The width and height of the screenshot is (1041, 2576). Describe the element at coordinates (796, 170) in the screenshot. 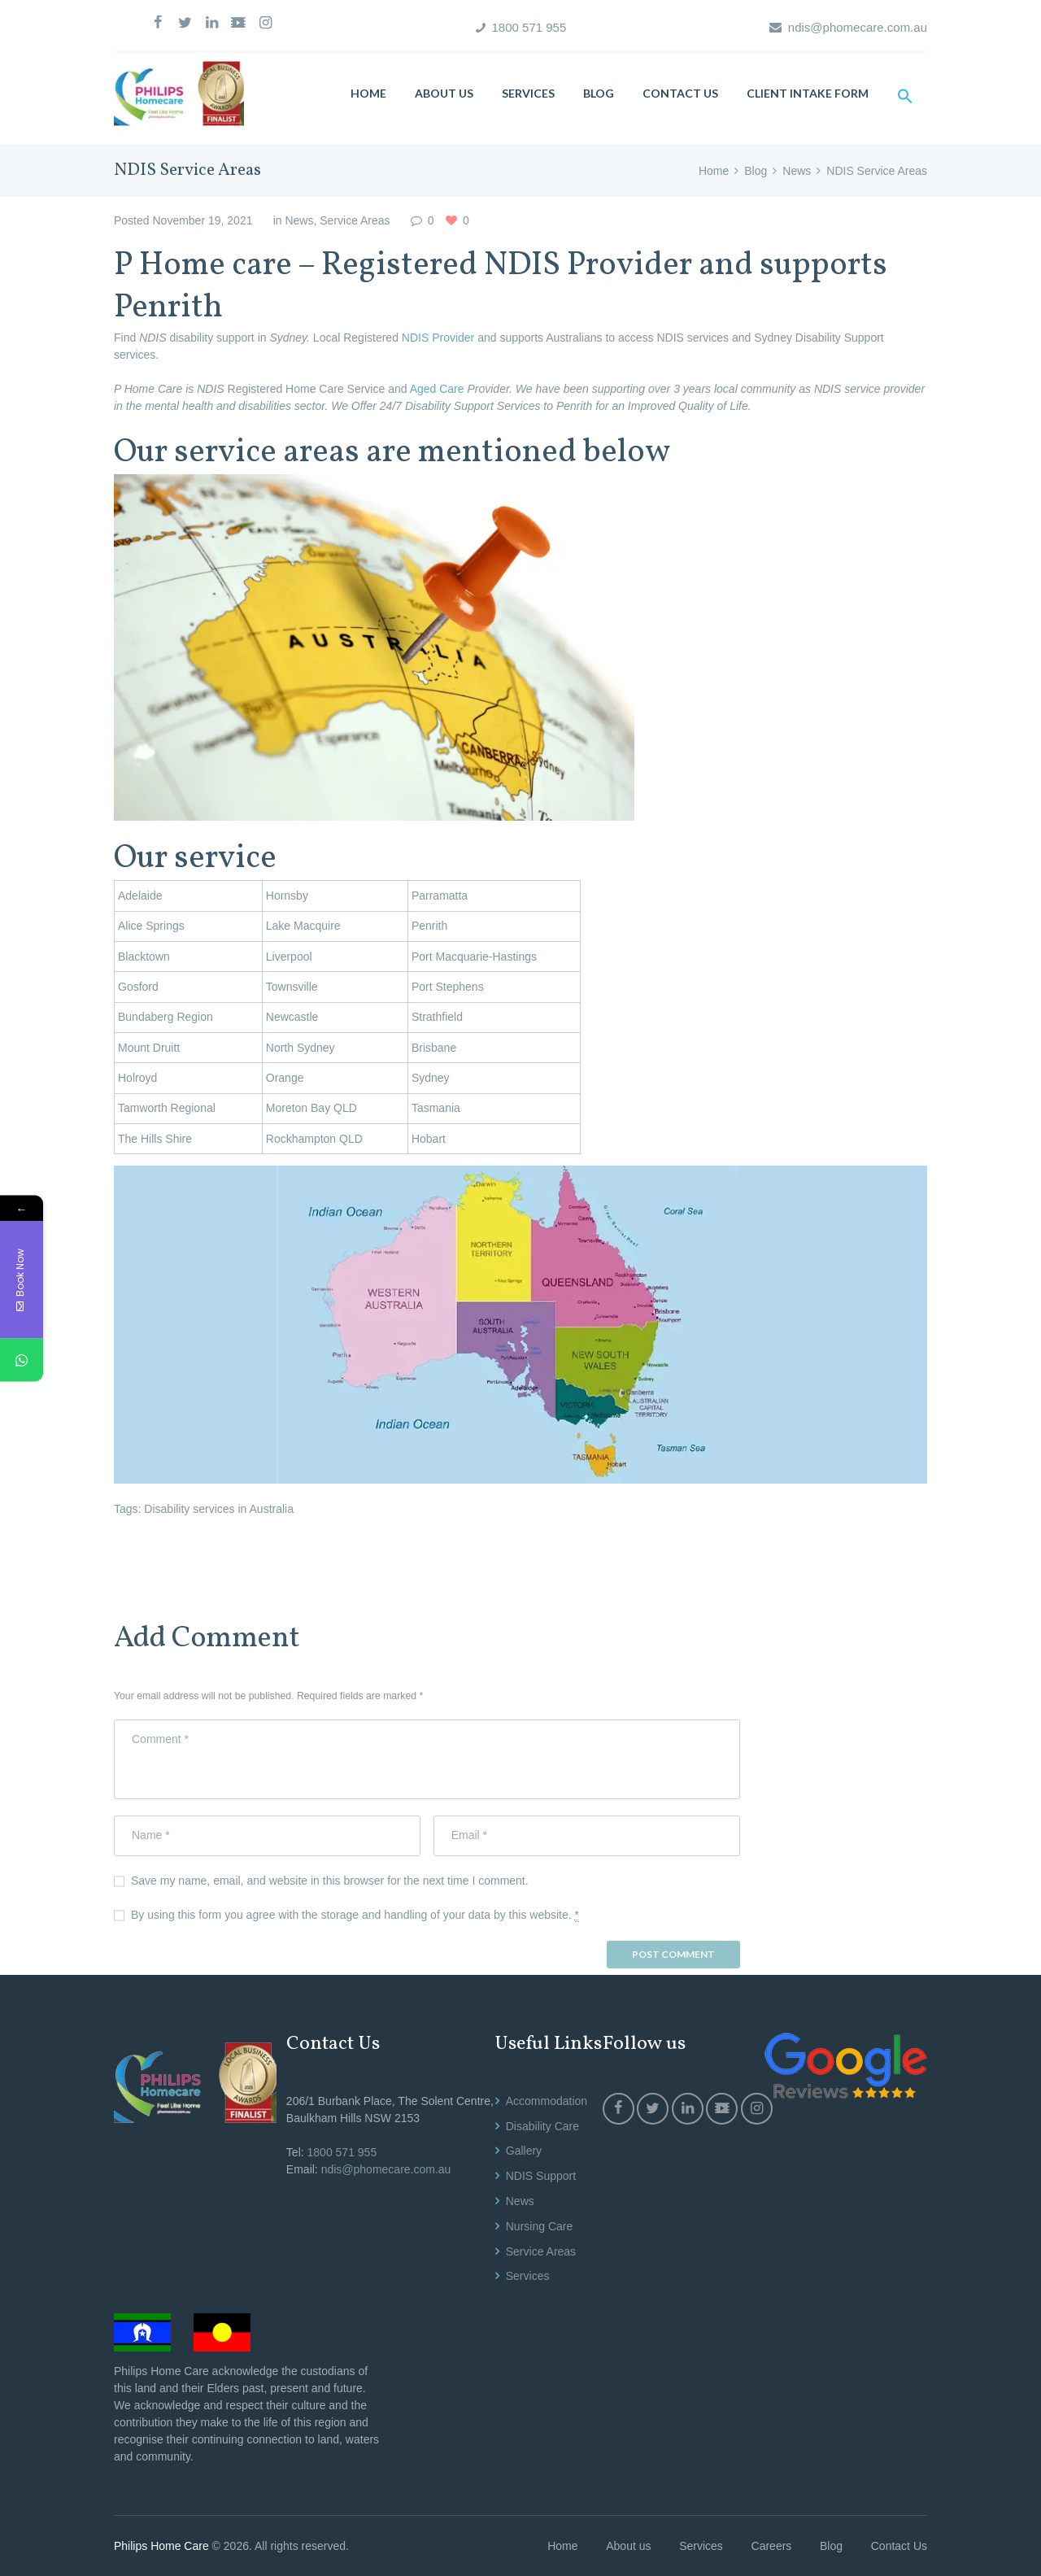

I see `News` at that location.